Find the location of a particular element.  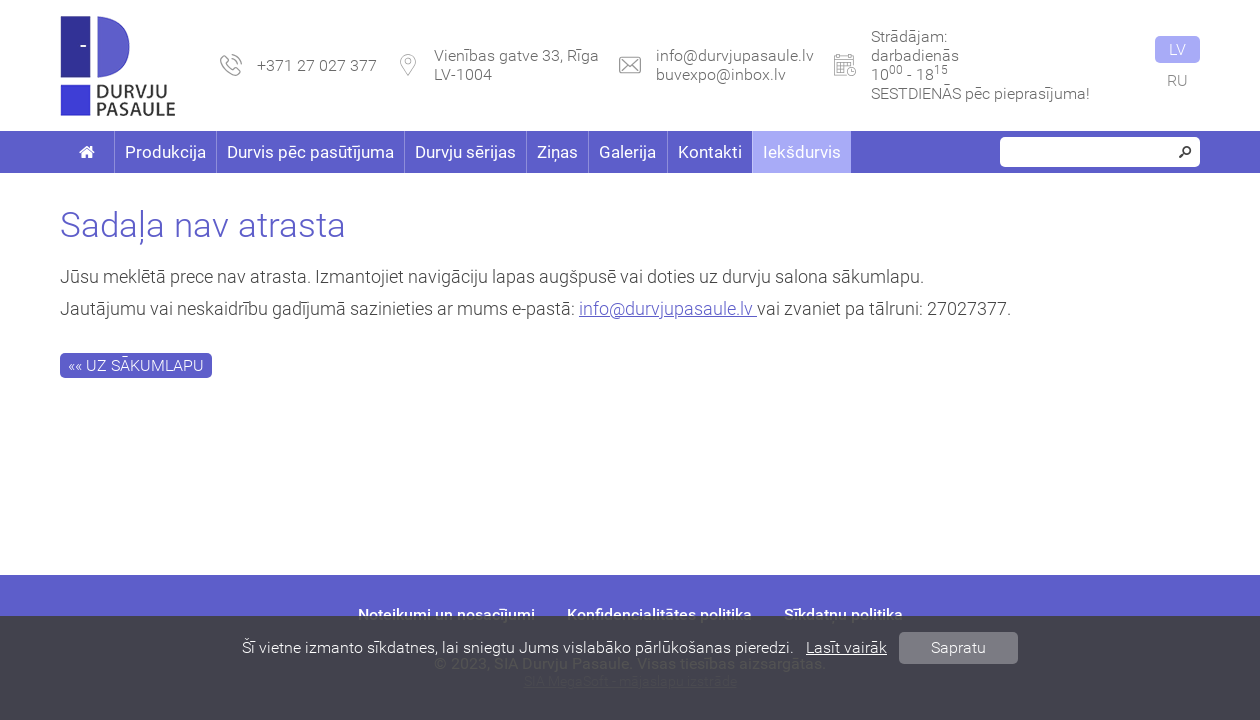

Produkcija is located at coordinates (165, 152).